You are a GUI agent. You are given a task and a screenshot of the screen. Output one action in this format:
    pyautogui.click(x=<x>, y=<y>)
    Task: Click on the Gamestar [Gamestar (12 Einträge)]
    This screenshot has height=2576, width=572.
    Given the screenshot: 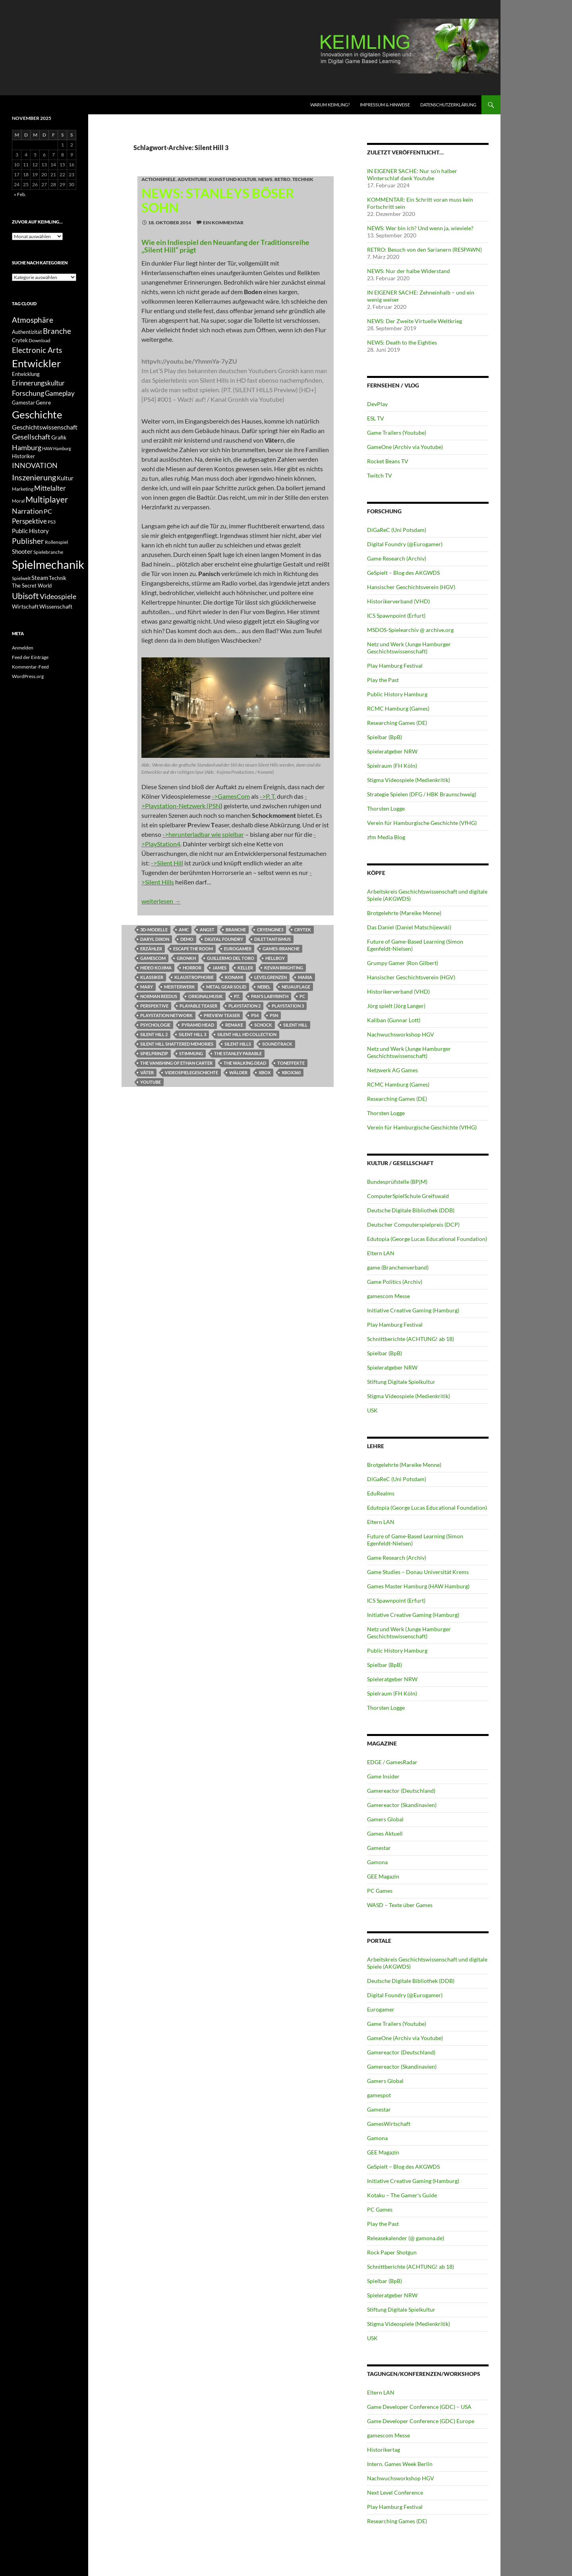 What is the action you would take?
    pyautogui.click(x=23, y=403)
    